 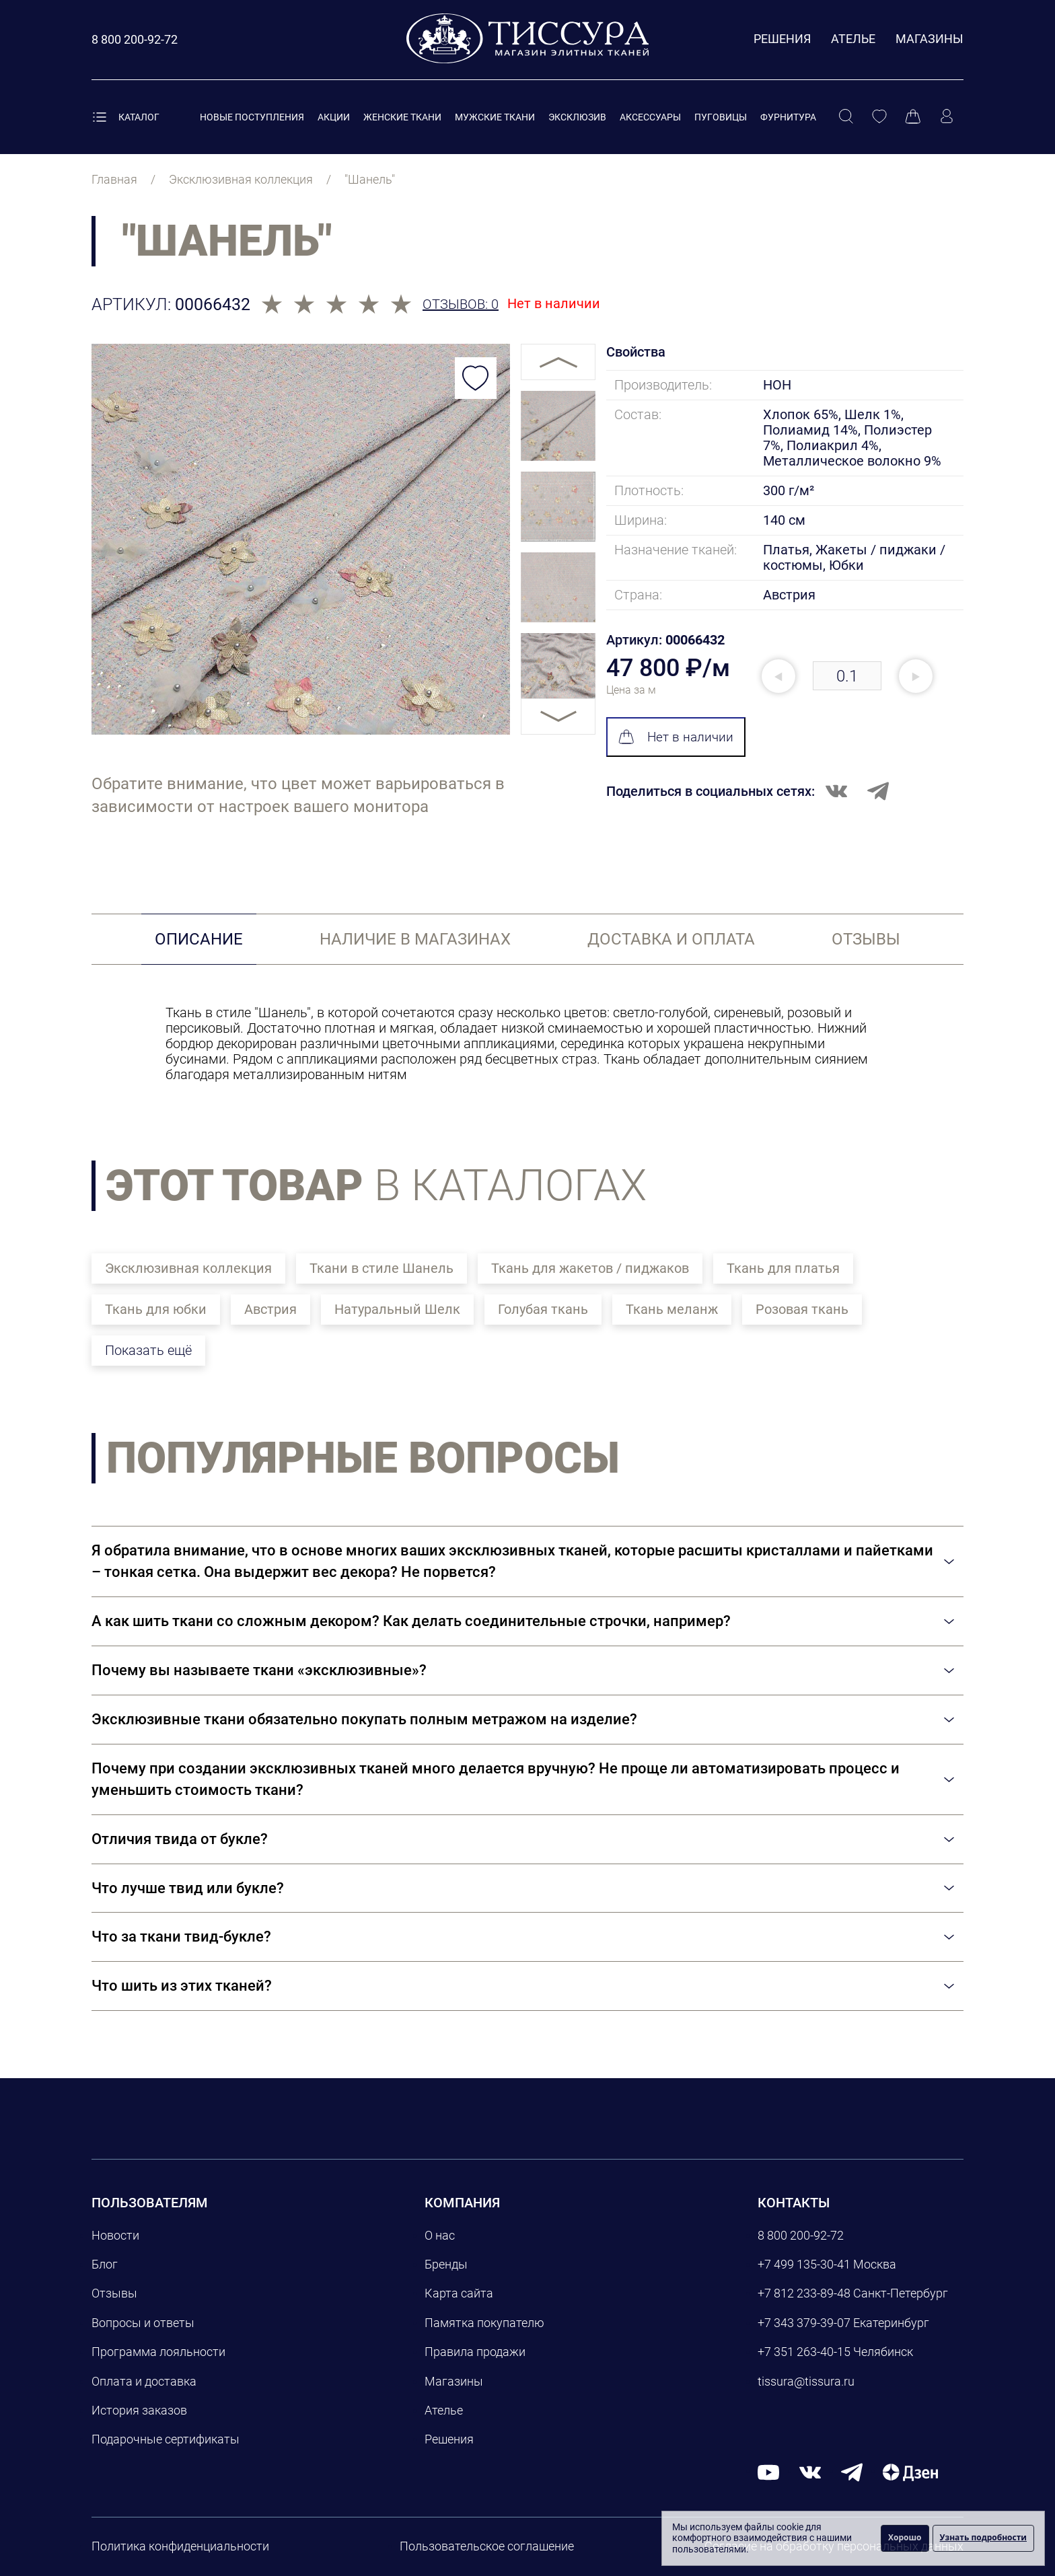 I want to click on Оплата и доставка, so click(x=144, y=2381).